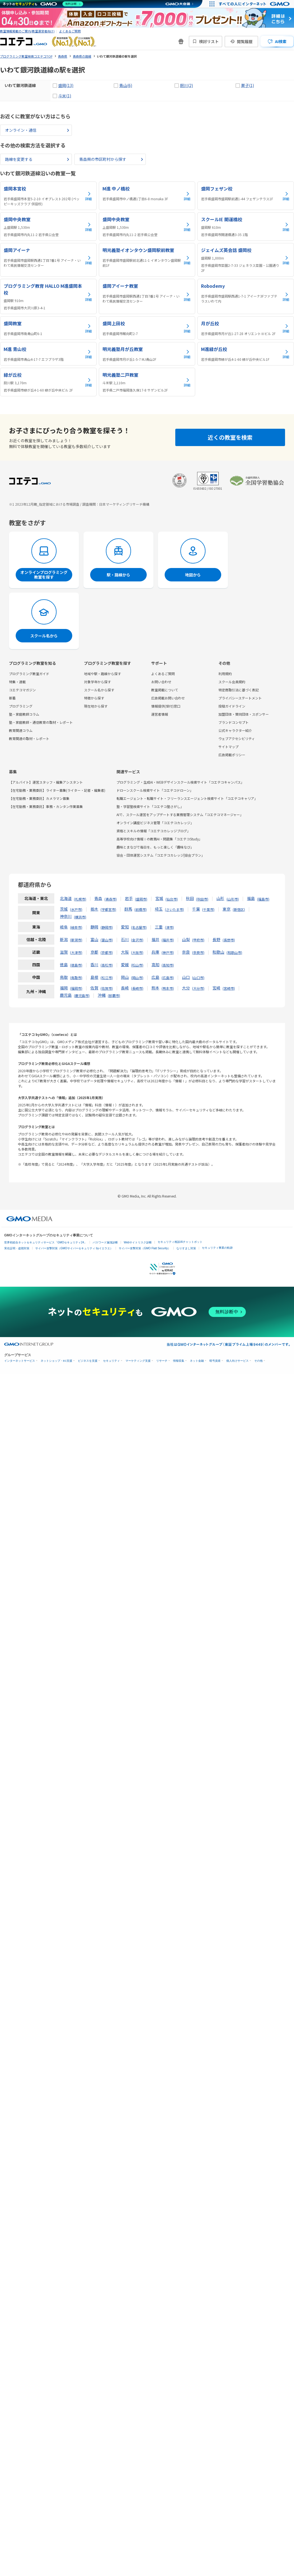 The image size is (294, 2576). Describe the element at coordinates (165, 706) in the screenshot. I see `情報提供(受付)窓口` at that location.